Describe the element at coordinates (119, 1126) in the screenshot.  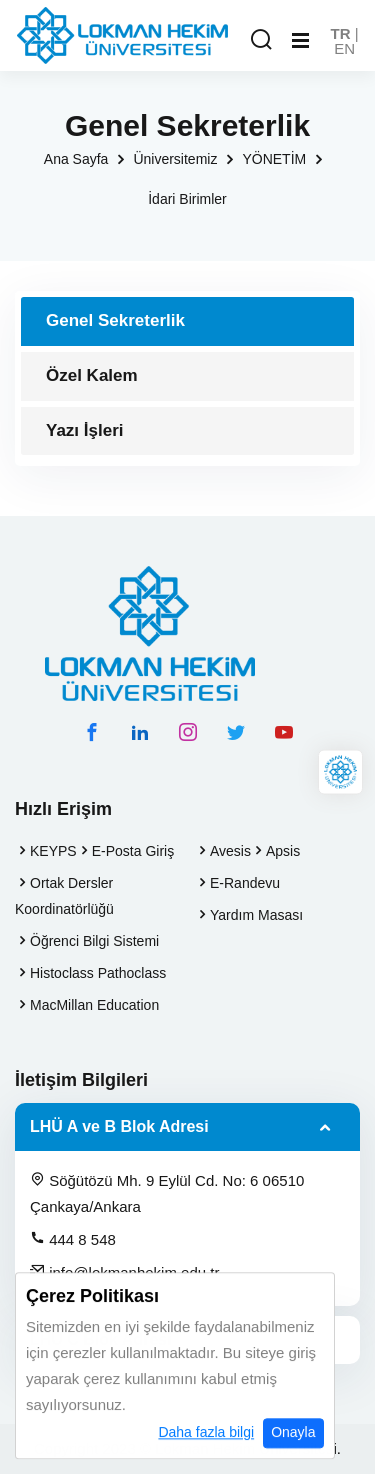
I see `LHÜ A ve B Blok Adresi` at that location.